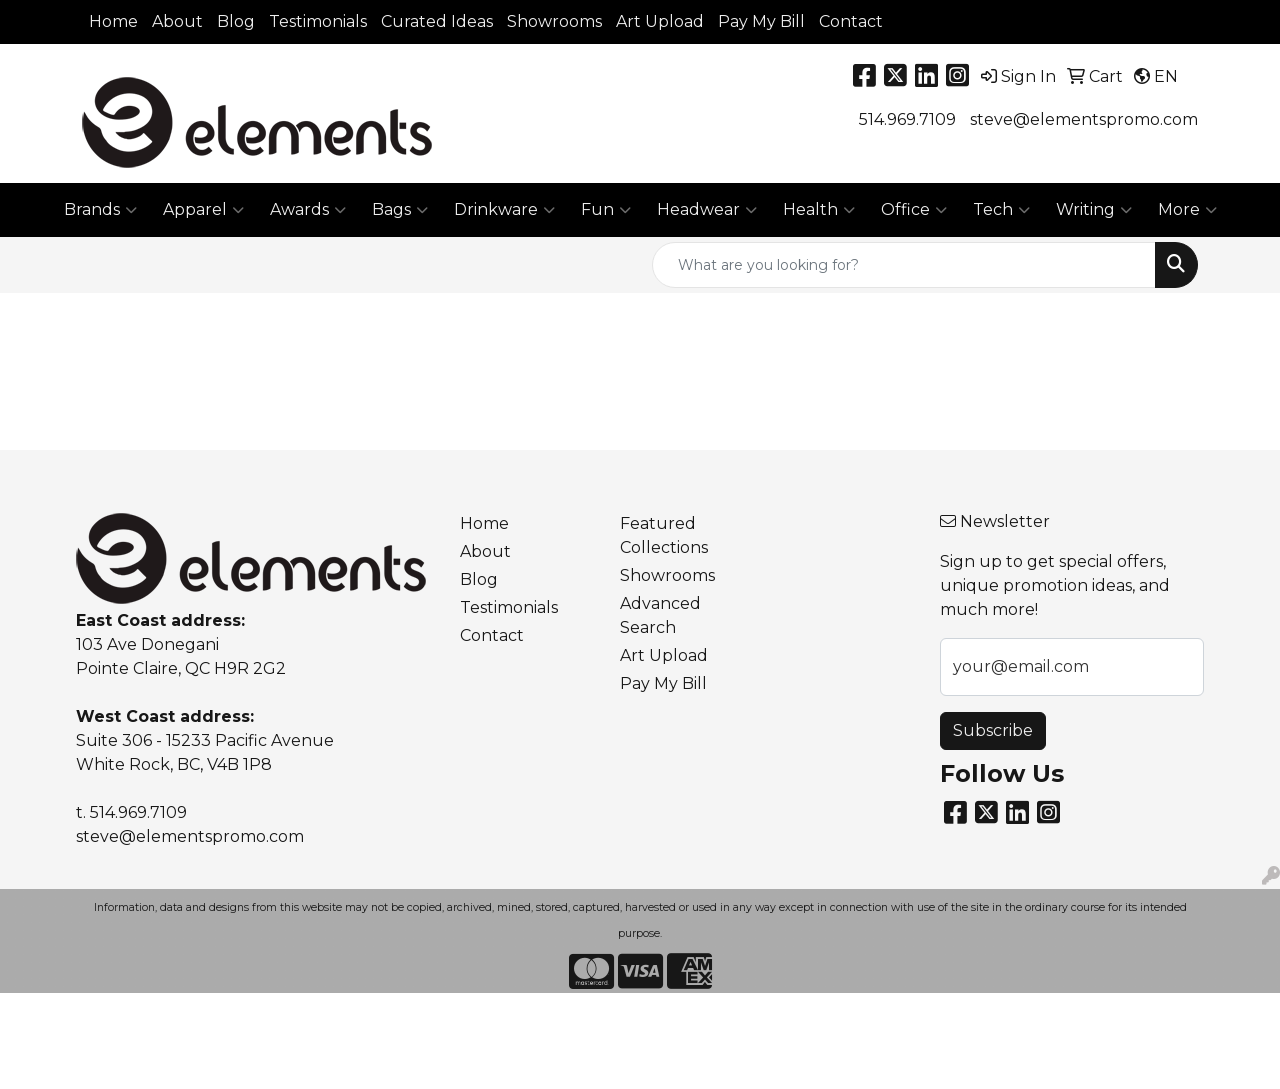 The width and height of the screenshot is (1280, 1089). I want to click on Drinkware, so click(504, 210).